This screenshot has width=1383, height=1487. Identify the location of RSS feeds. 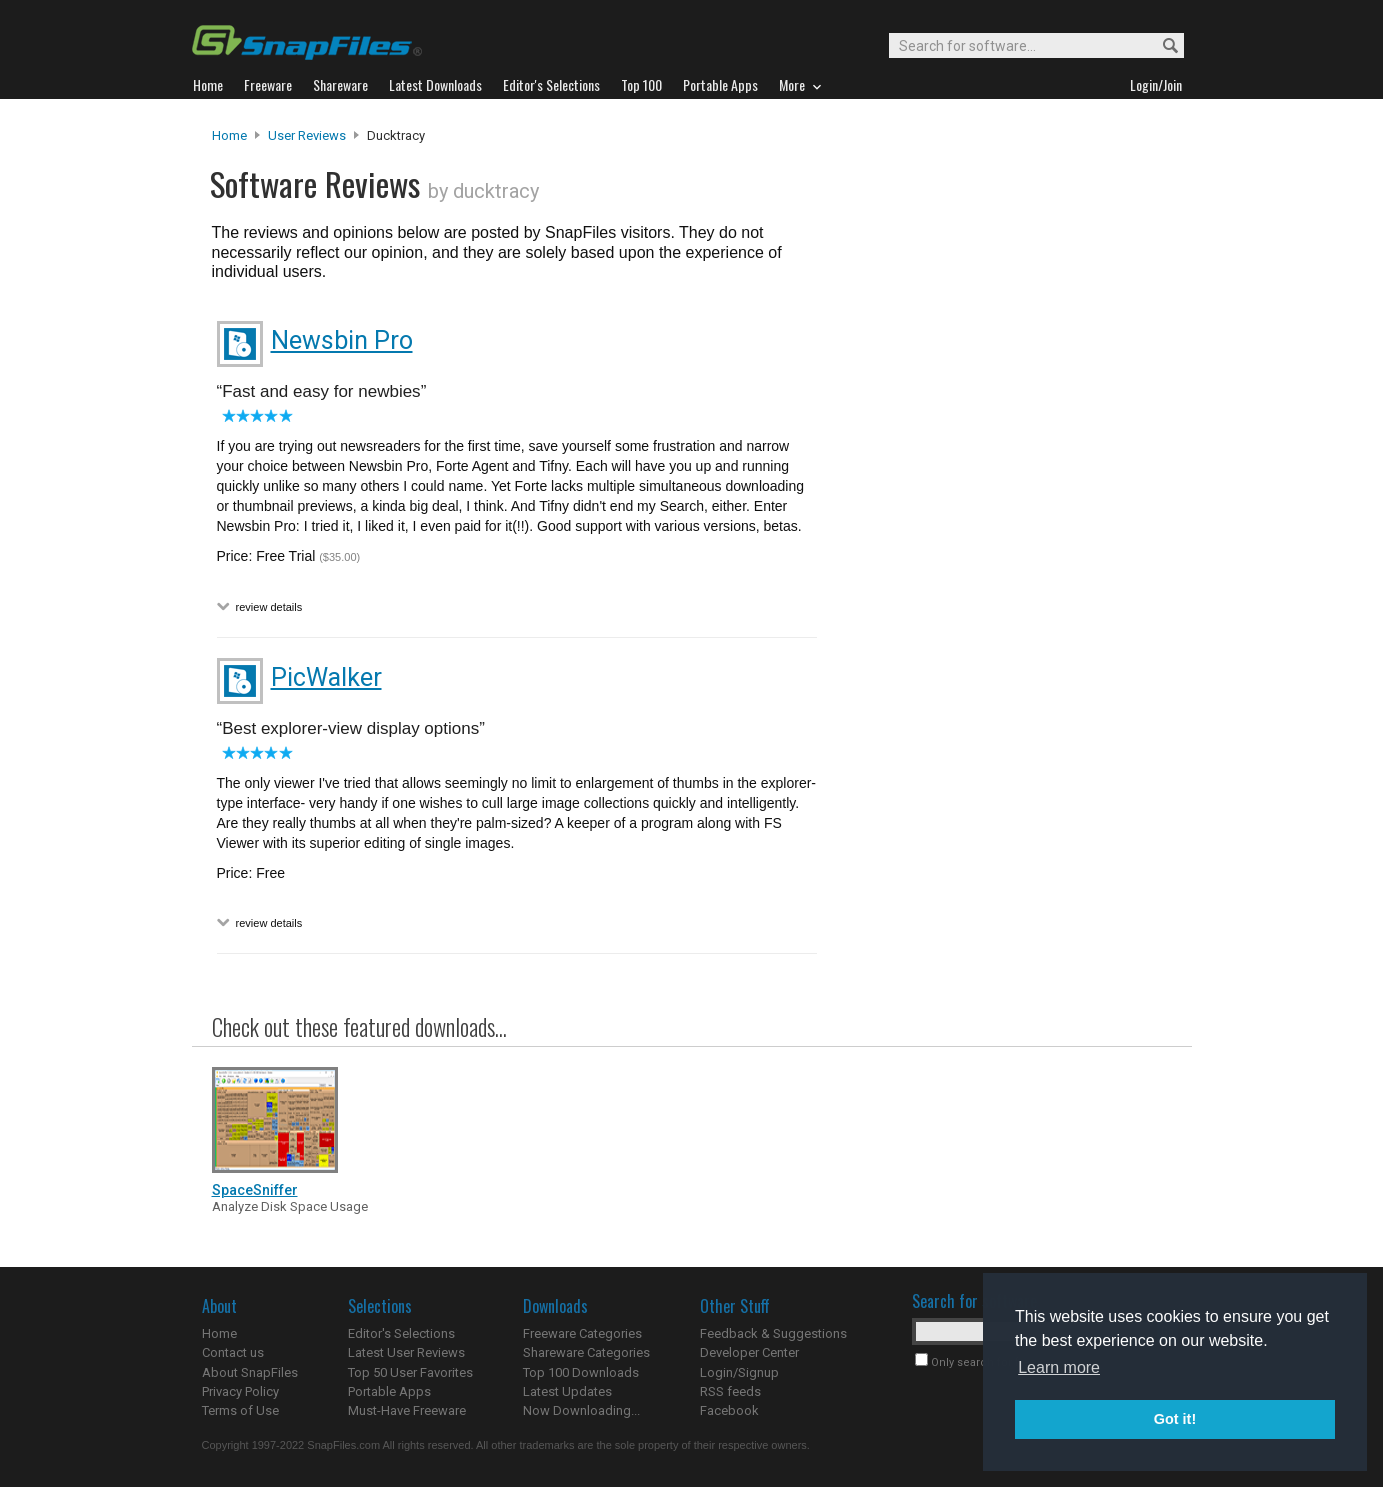
(730, 1391).